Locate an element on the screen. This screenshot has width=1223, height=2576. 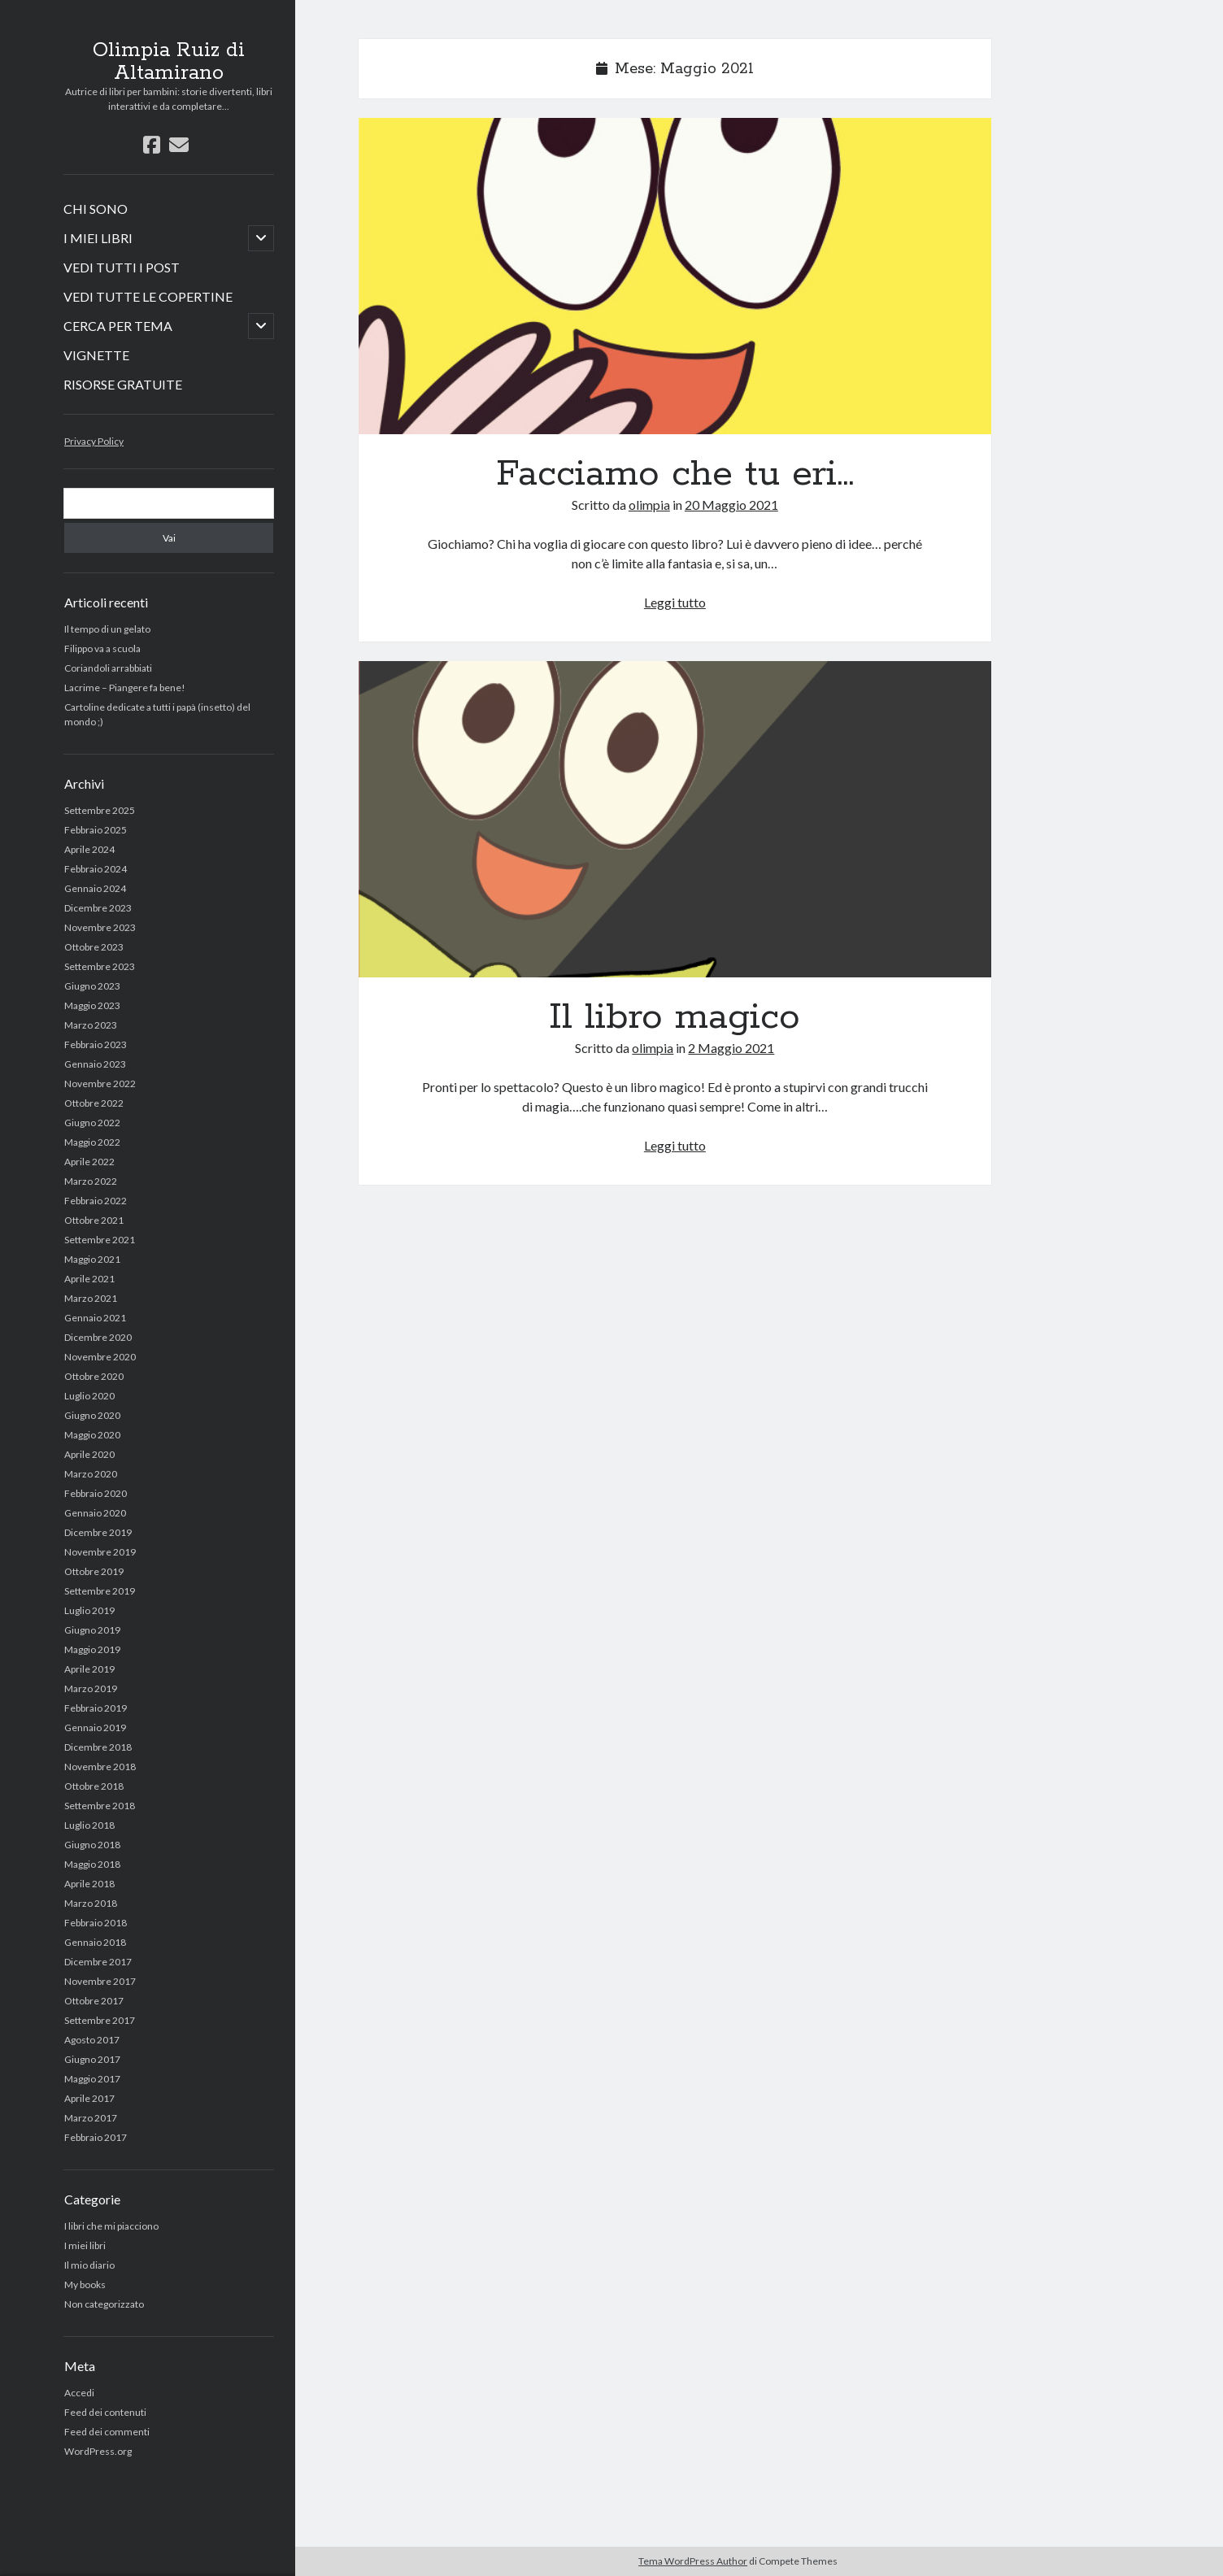
I libri che mi piacciono is located at coordinates (111, 2226).